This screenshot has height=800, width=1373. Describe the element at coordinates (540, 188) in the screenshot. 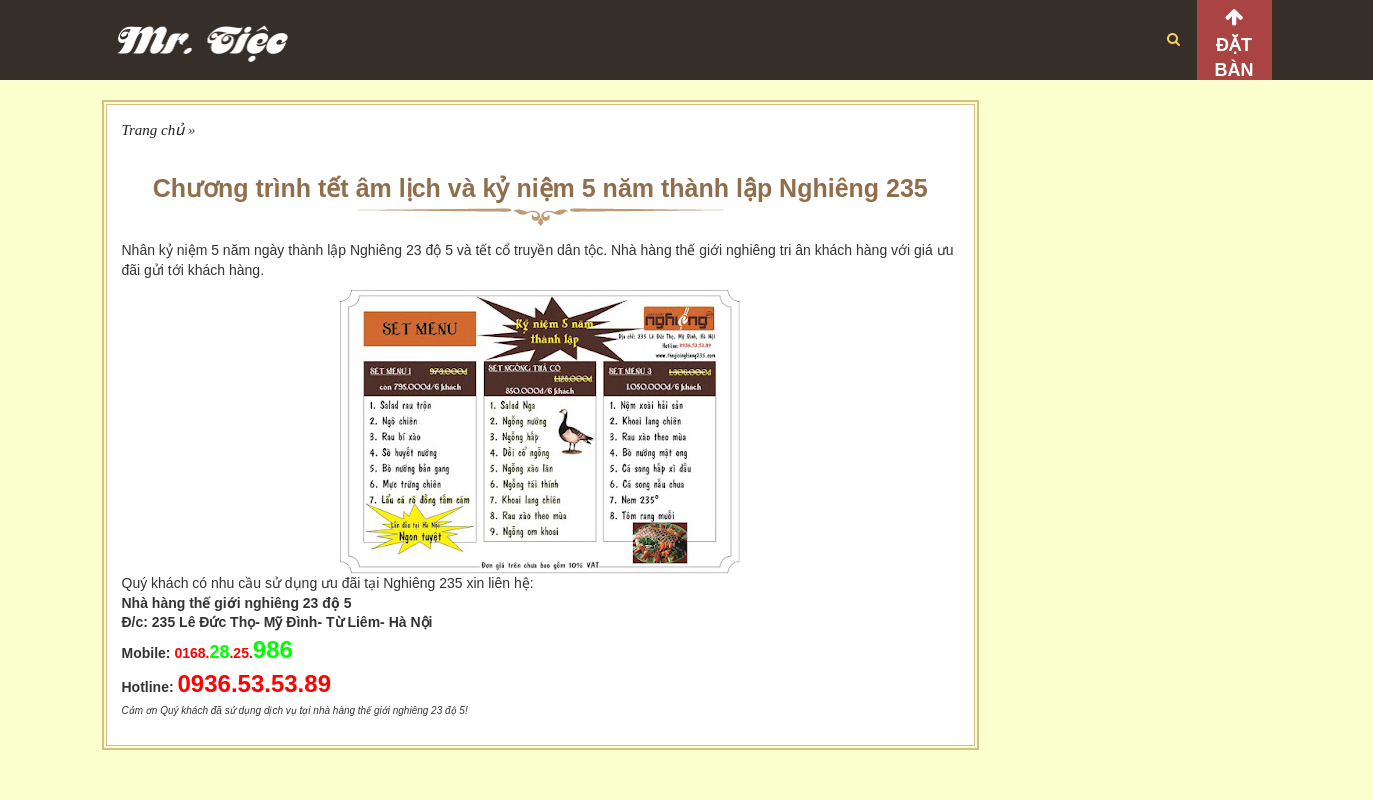

I see `Chương trình tết âm lịch và kỷ niệm 5 năm thành lập Nghiêng 235` at that location.